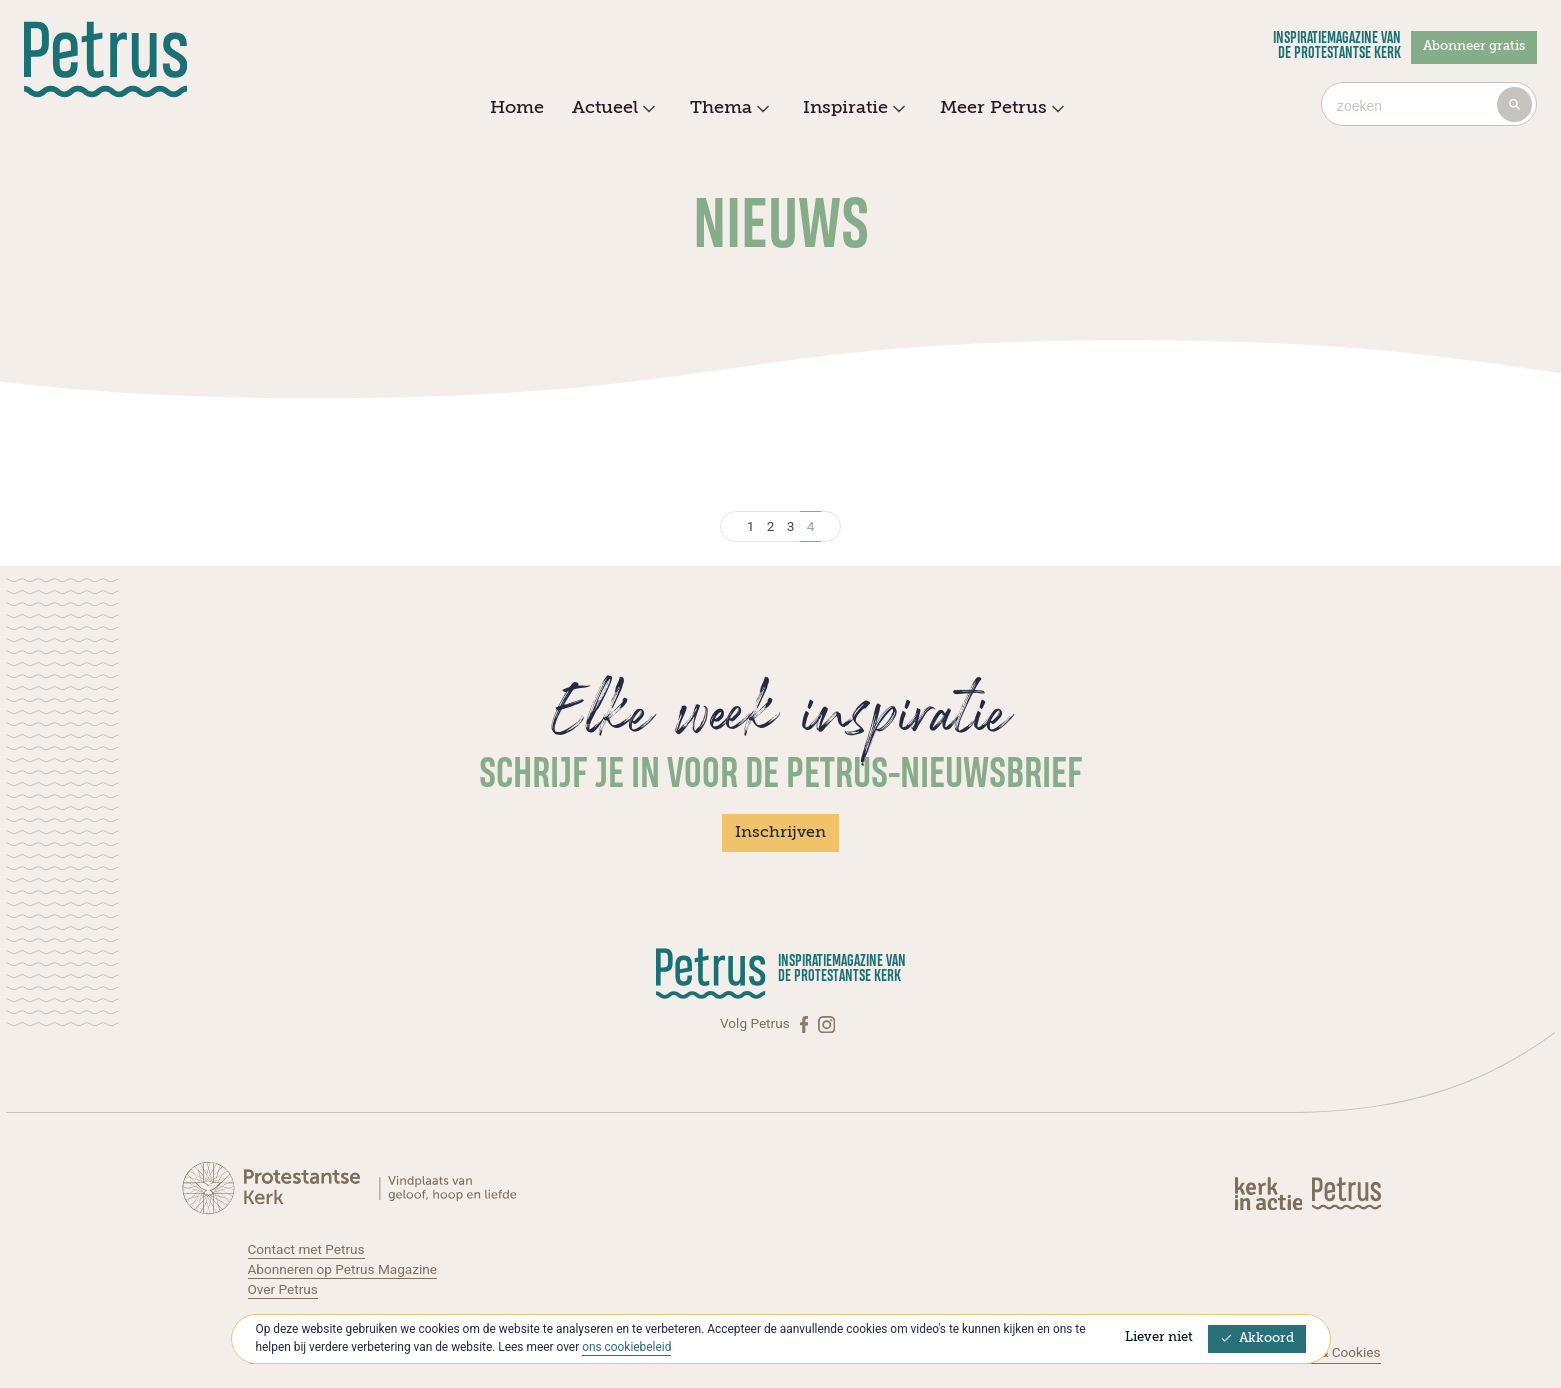 This screenshot has height=1388, width=1561. Describe the element at coordinates (780, 833) in the screenshot. I see `Inschrijven` at that location.